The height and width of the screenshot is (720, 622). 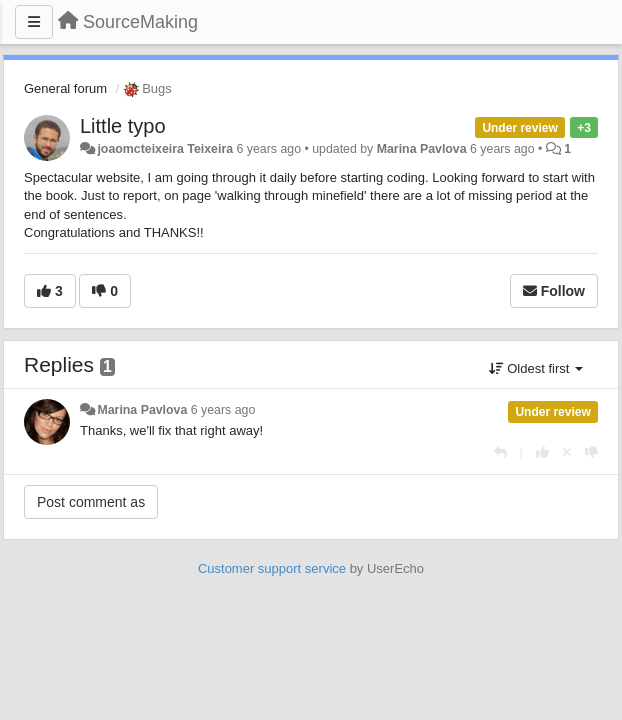 What do you see at coordinates (567, 452) in the screenshot?
I see `[Cancel your vote]` at bounding box center [567, 452].